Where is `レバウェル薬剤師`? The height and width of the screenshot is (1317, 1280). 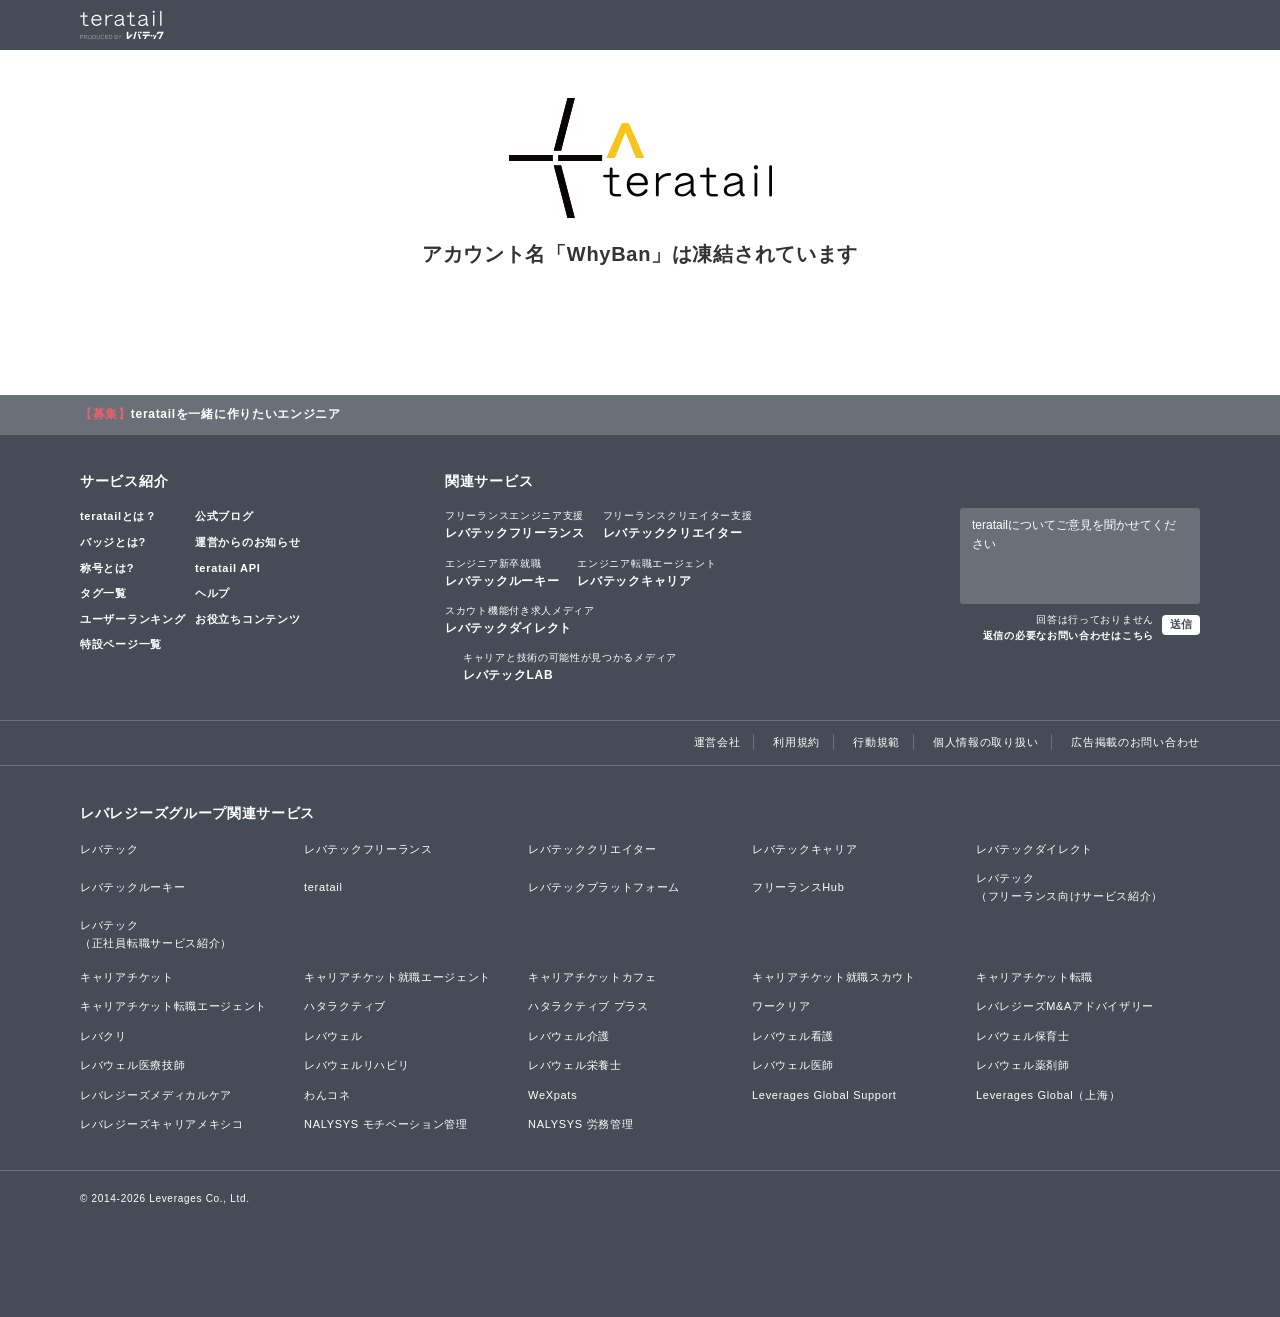 レバウェル薬剤師 is located at coordinates (1023, 1065).